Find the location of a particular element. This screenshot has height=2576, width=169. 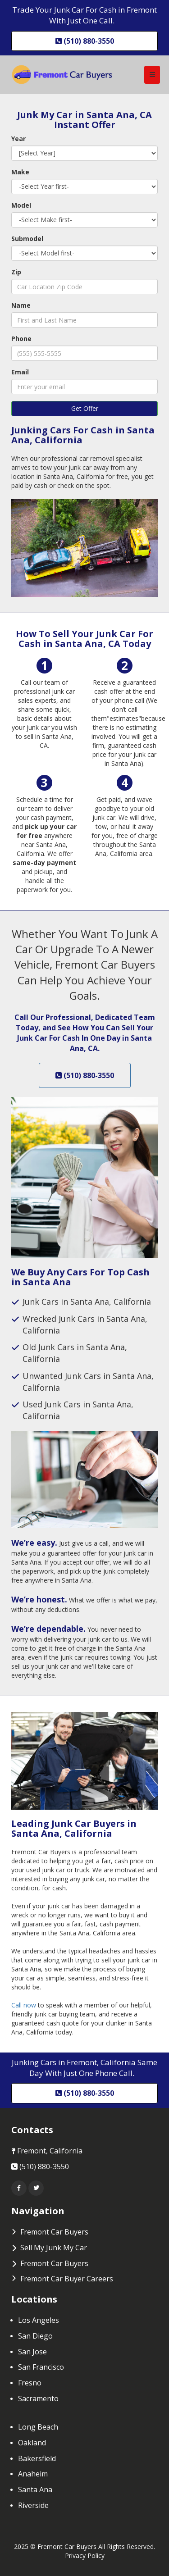

Name is located at coordinates (21, 305).